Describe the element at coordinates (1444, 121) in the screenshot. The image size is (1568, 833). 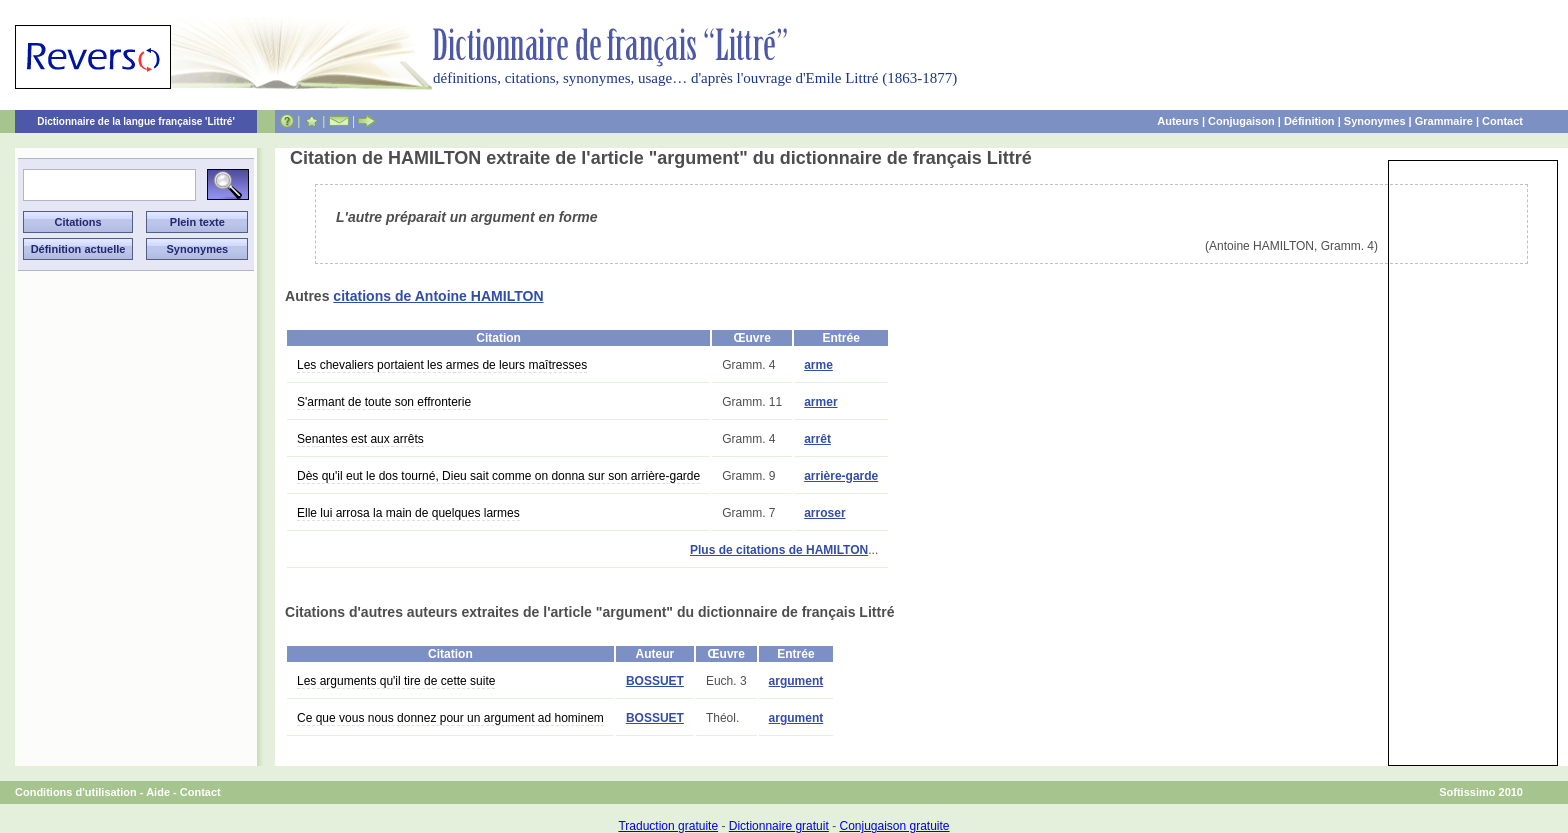
I see `Grammaire` at that location.